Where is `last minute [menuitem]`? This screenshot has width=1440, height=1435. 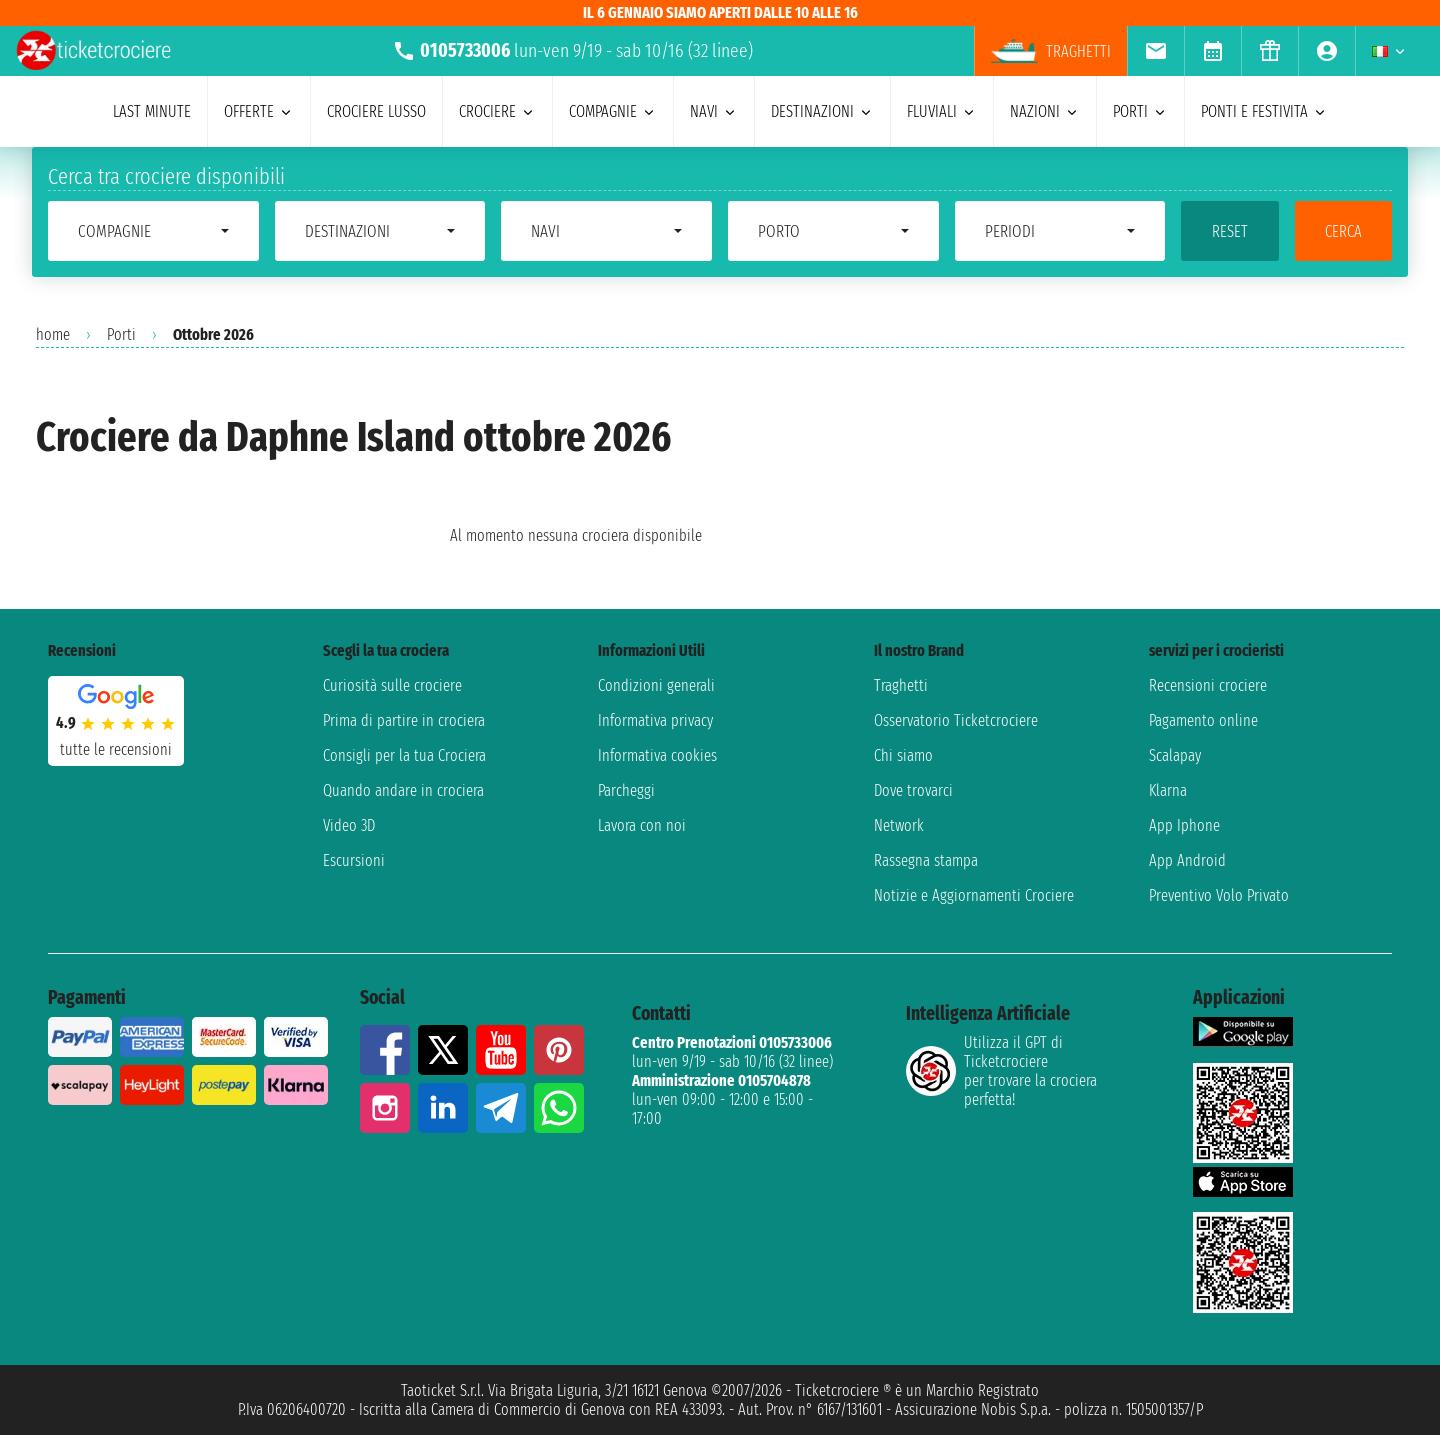 last minute [menuitem] is located at coordinates (152, 111).